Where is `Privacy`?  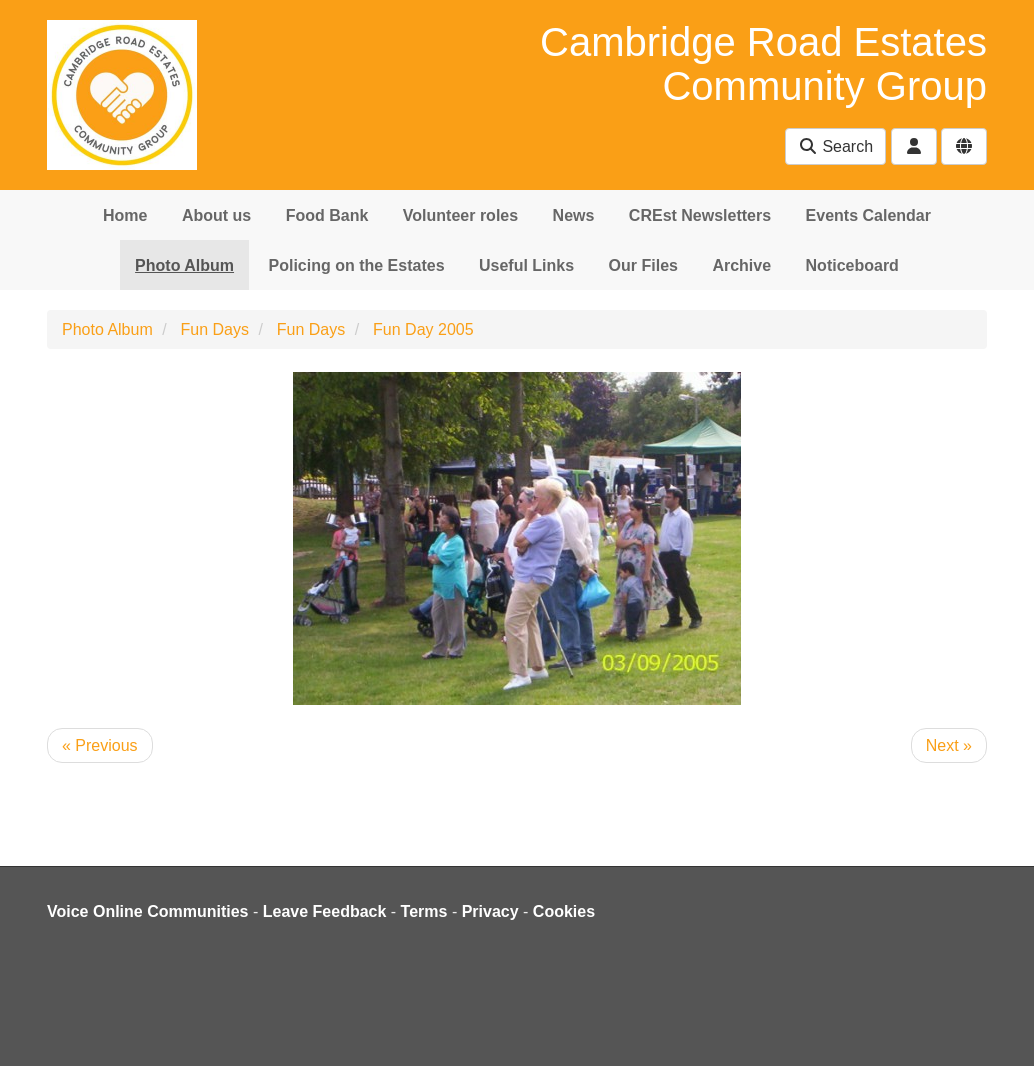
Privacy is located at coordinates (490, 911).